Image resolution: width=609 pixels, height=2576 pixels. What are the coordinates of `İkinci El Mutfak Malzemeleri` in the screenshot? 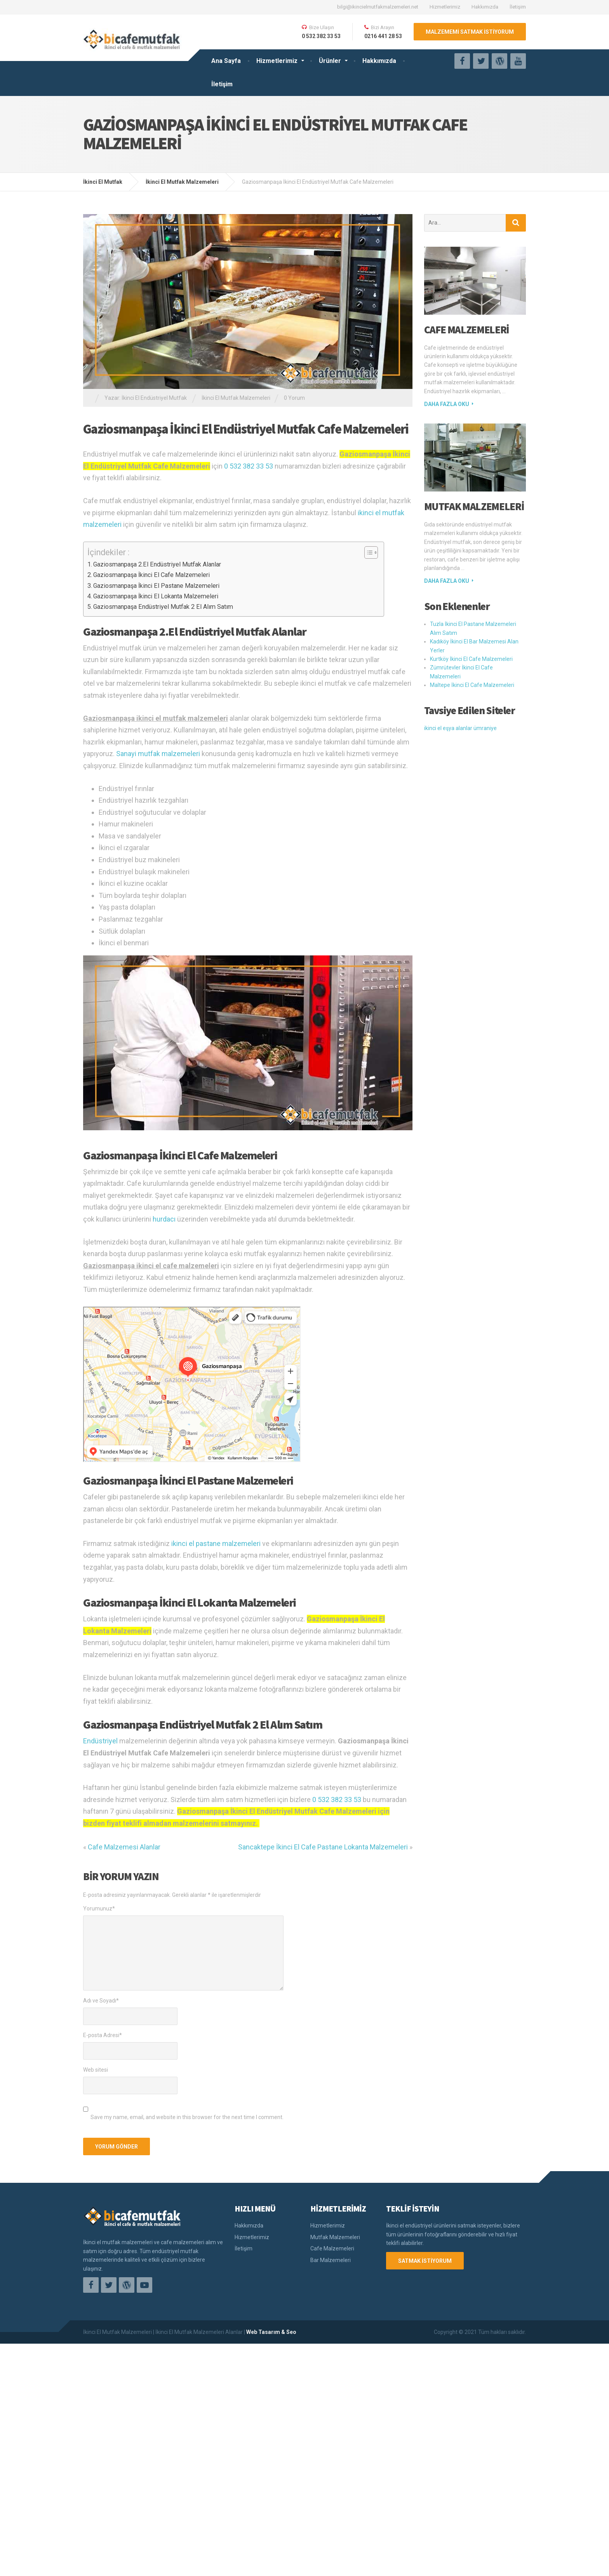 It's located at (236, 398).